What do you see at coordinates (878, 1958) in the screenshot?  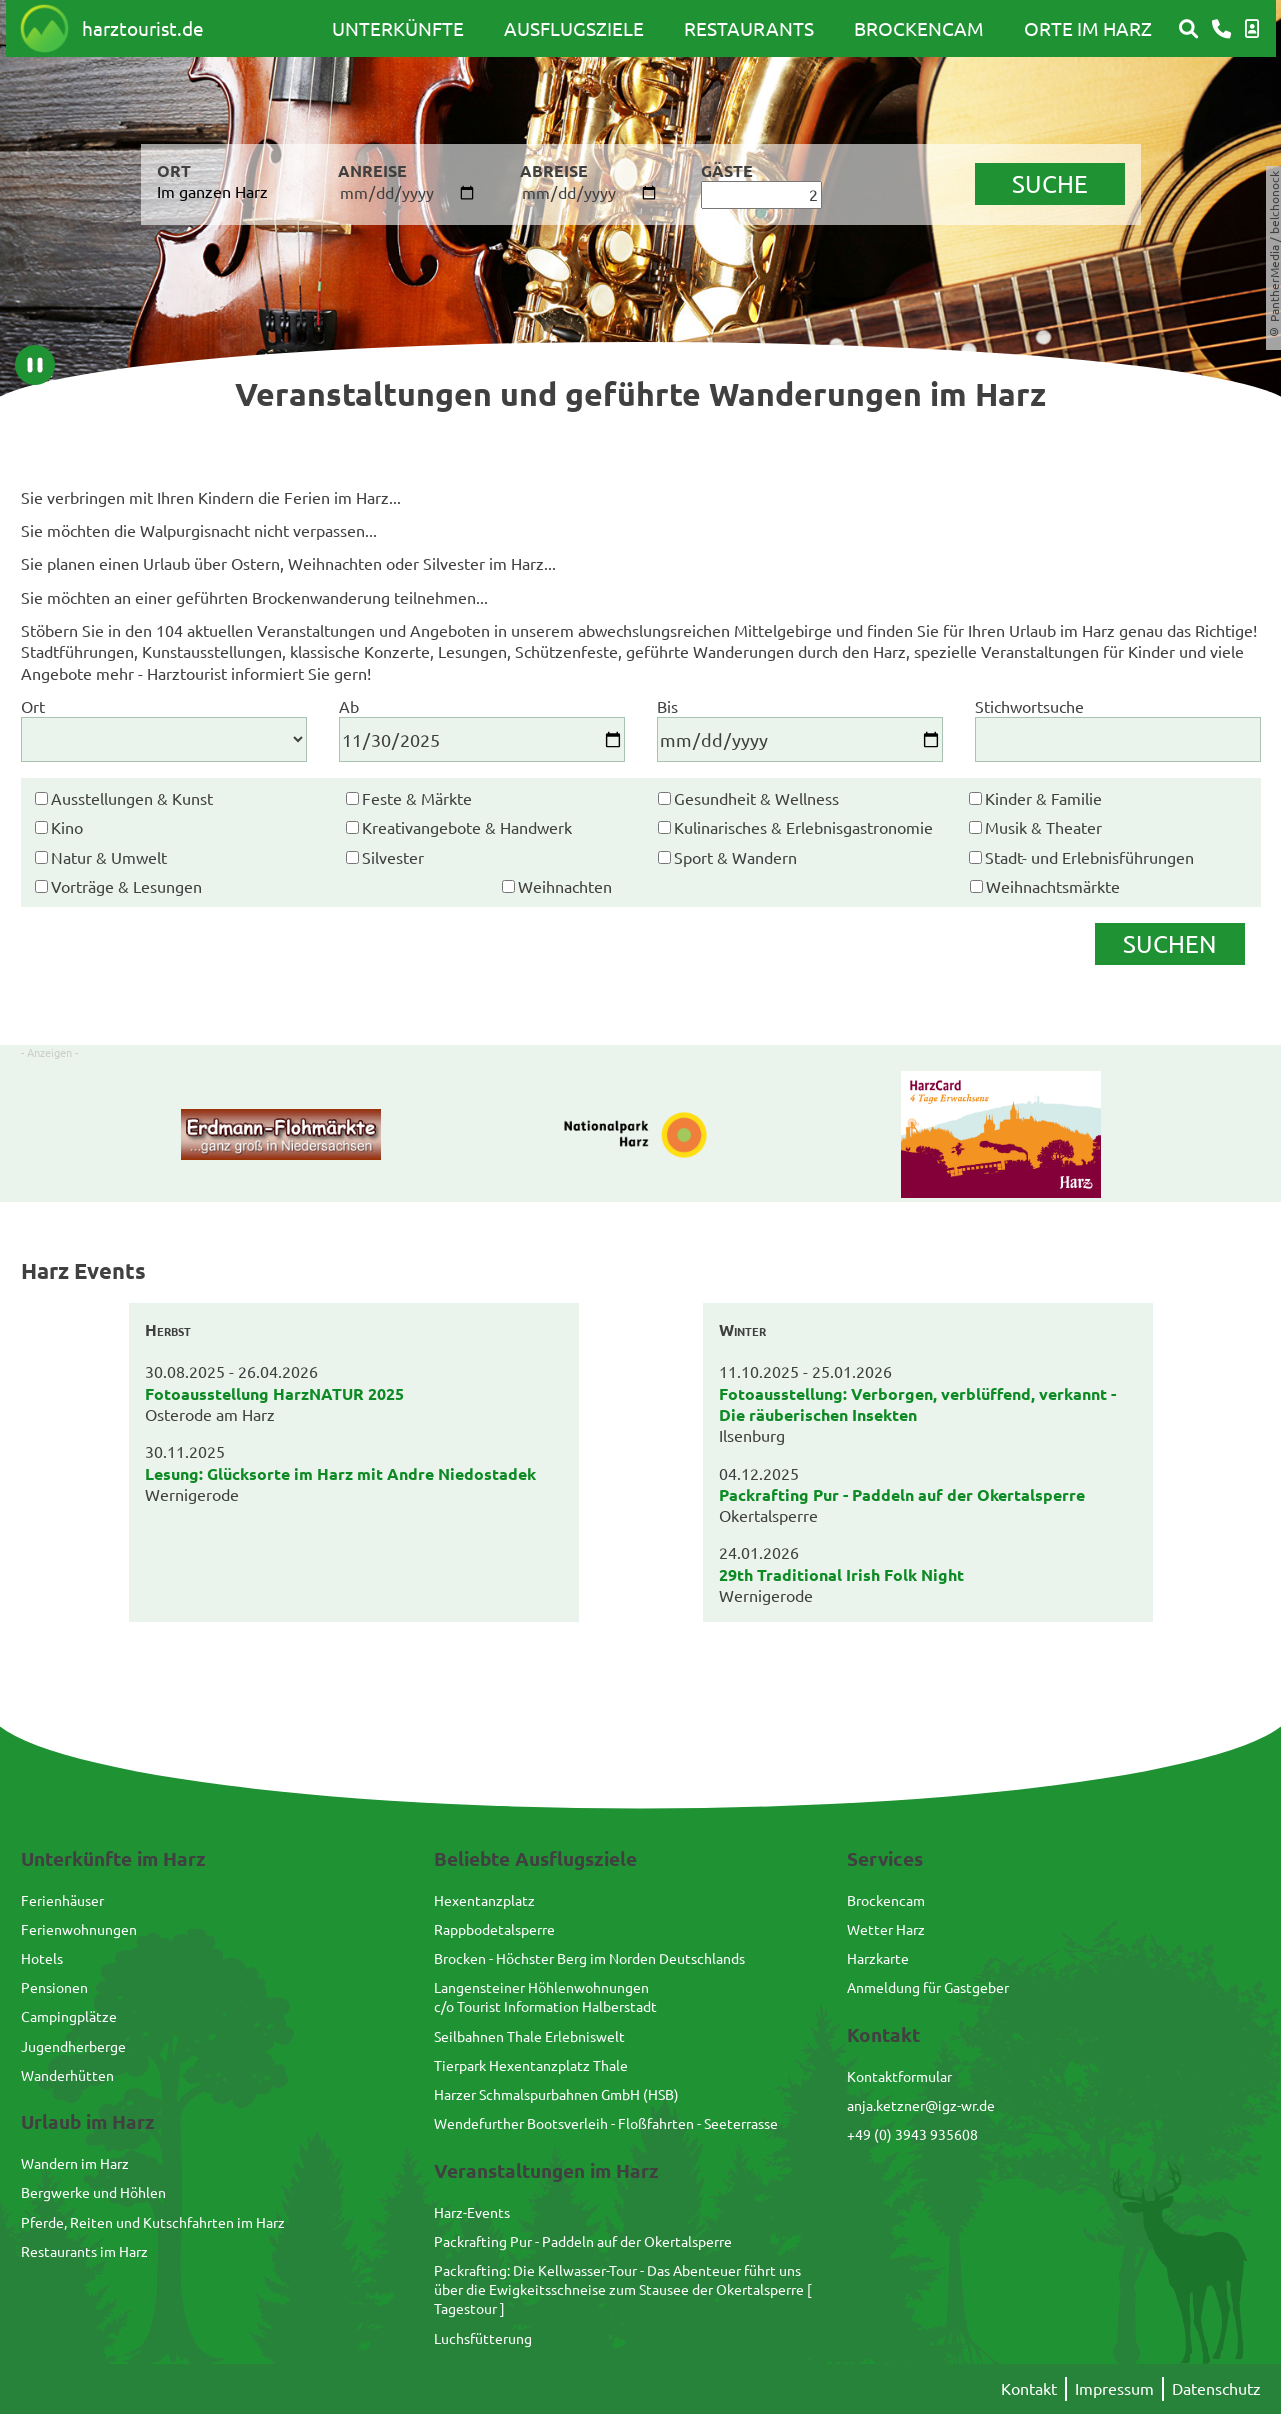 I see `Harzkarte` at bounding box center [878, 1958].